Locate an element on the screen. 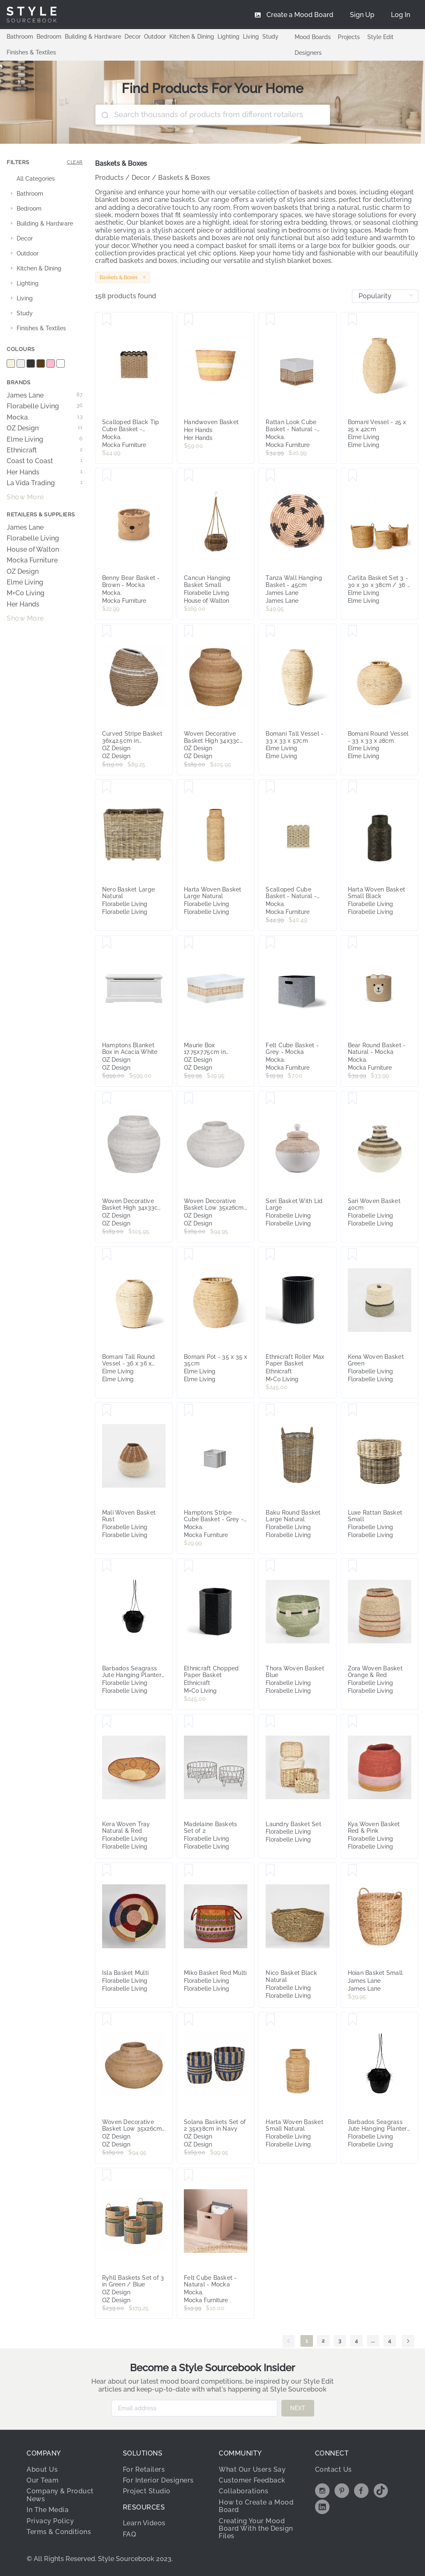 The width and height of the screenshot is (425, 2576). [Save Benny Bear Basket - Brown - Mocka] is located at coordinates (107, 475).